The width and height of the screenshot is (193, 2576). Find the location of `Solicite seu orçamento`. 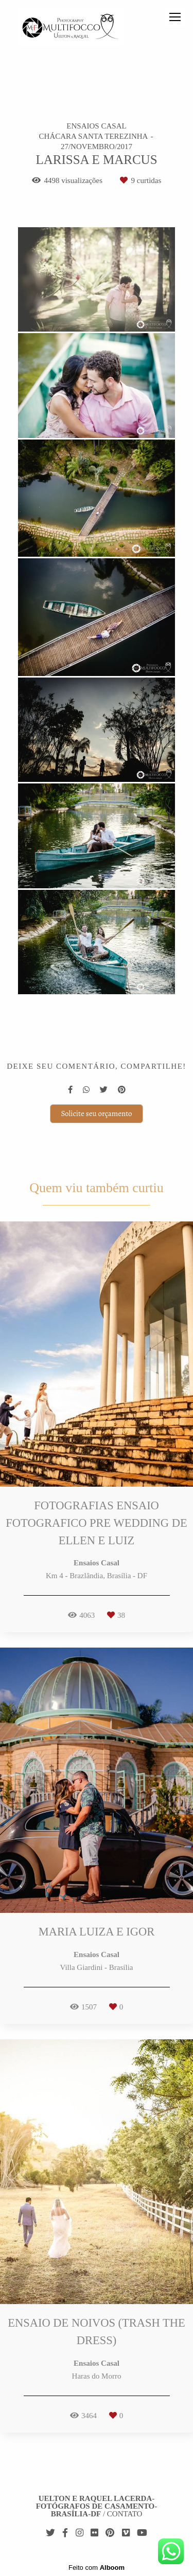

Solicite seu orçamento is located at coordinates (96, 1113).